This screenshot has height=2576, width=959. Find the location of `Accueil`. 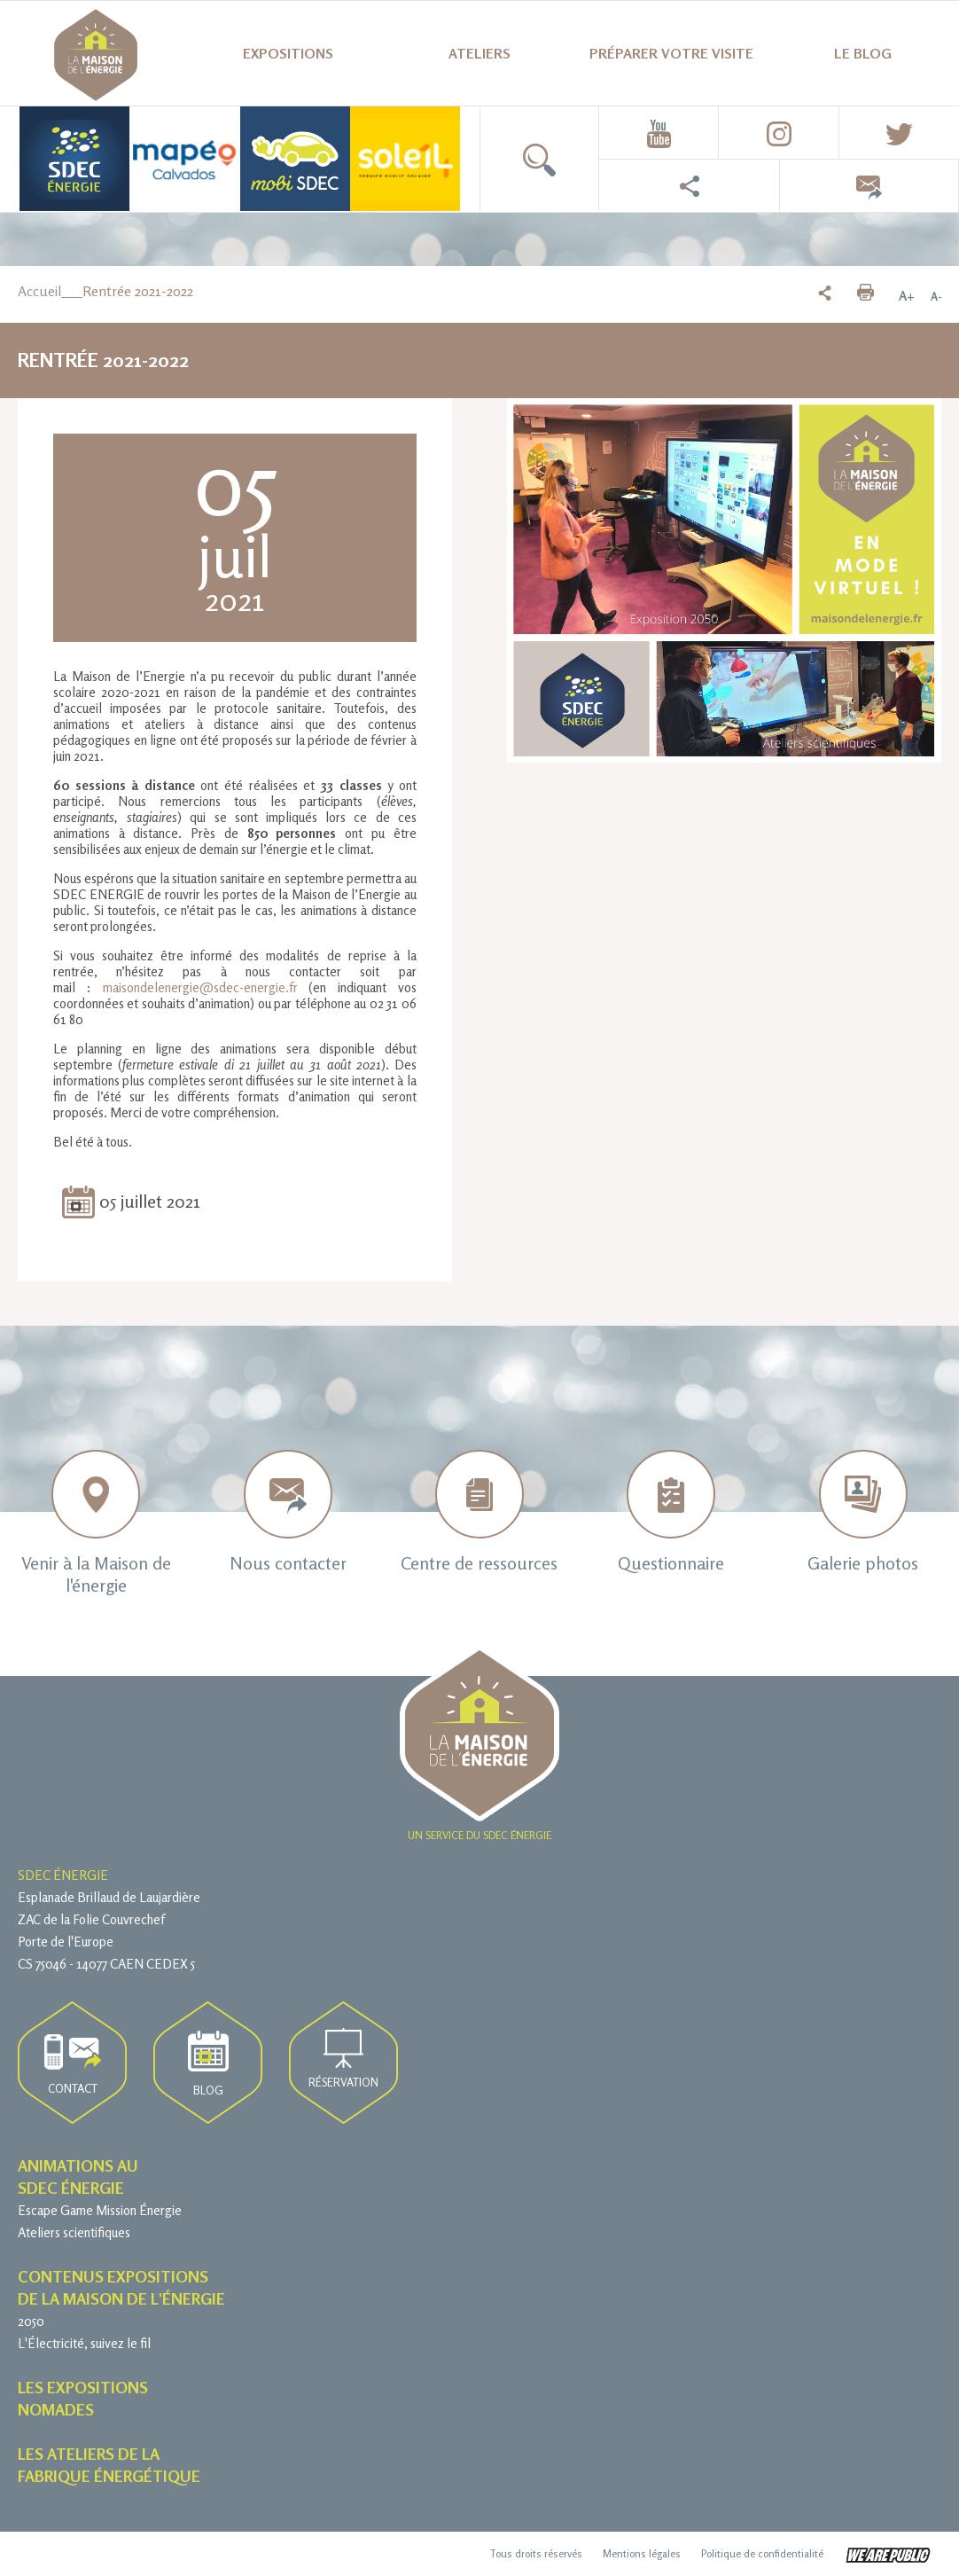

Accueil is located at coordinates (39, 291).